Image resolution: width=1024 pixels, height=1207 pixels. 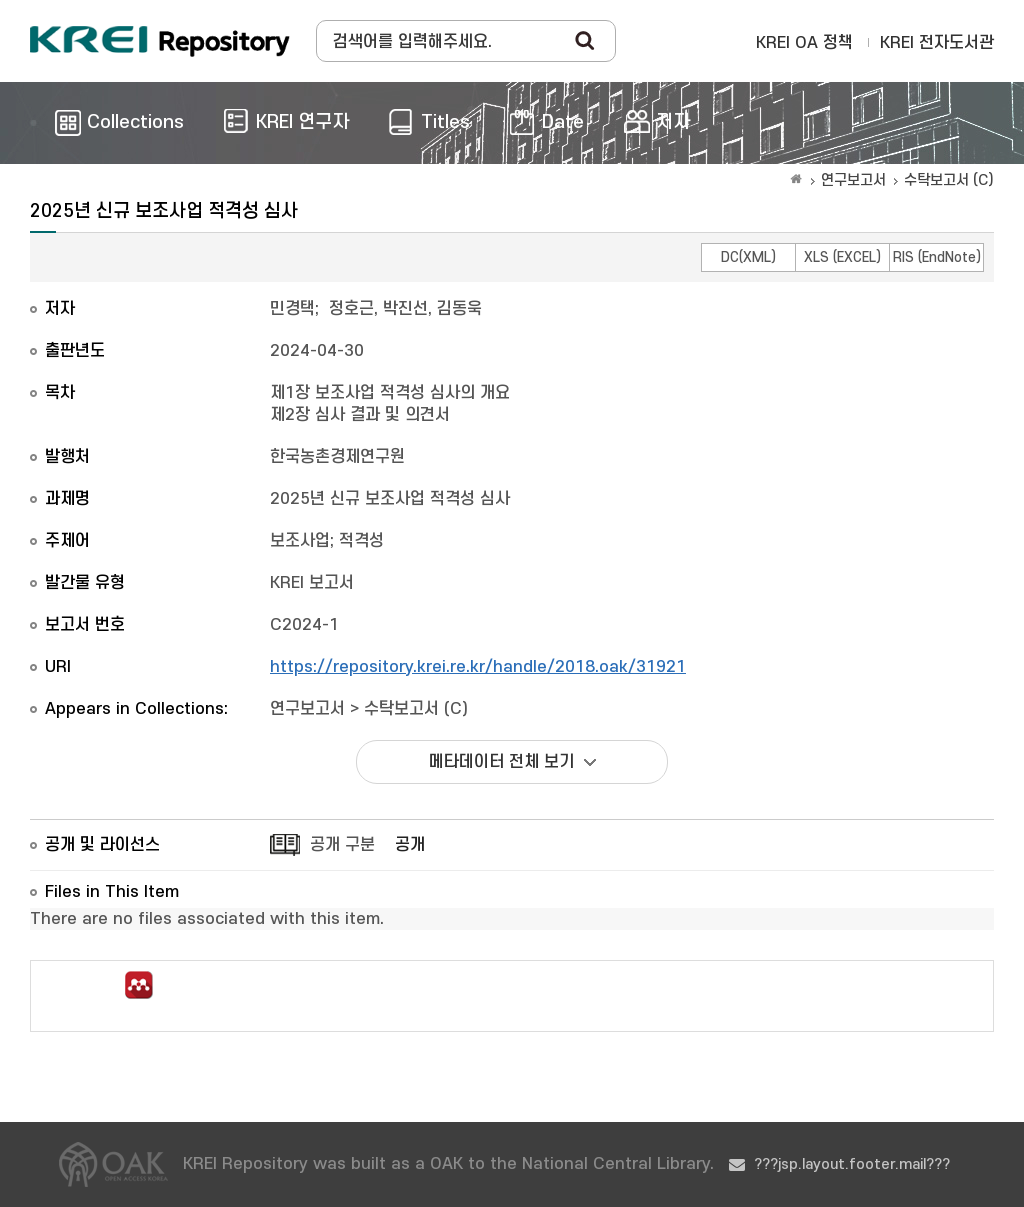 What do you see at coordinates (292, 309) in the screenshot?
I see `민경택` at bounding box center [292, 309].